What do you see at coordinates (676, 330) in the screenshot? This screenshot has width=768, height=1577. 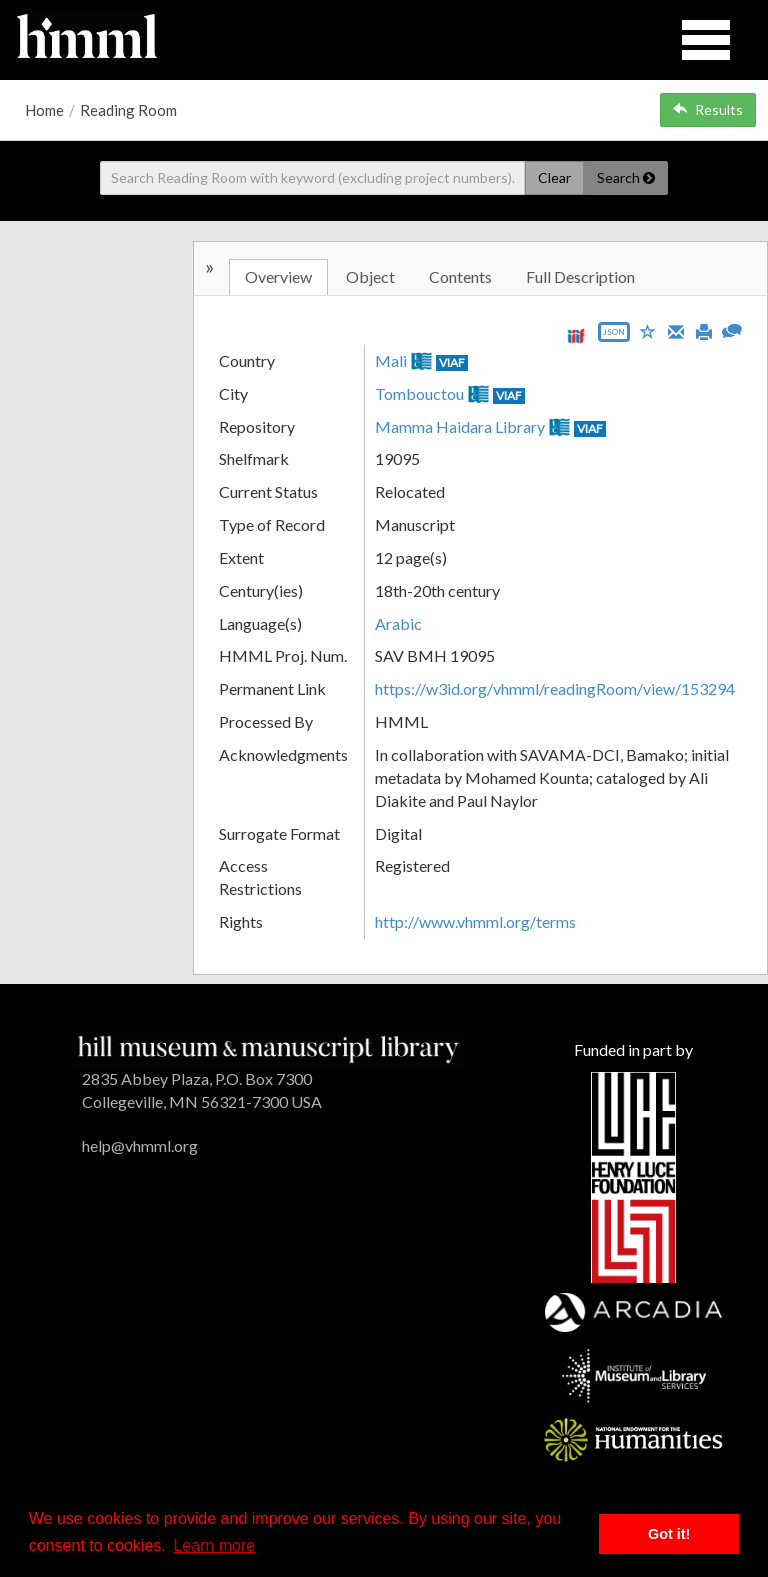 I see `[Email]` at bounding box center [676, 330].